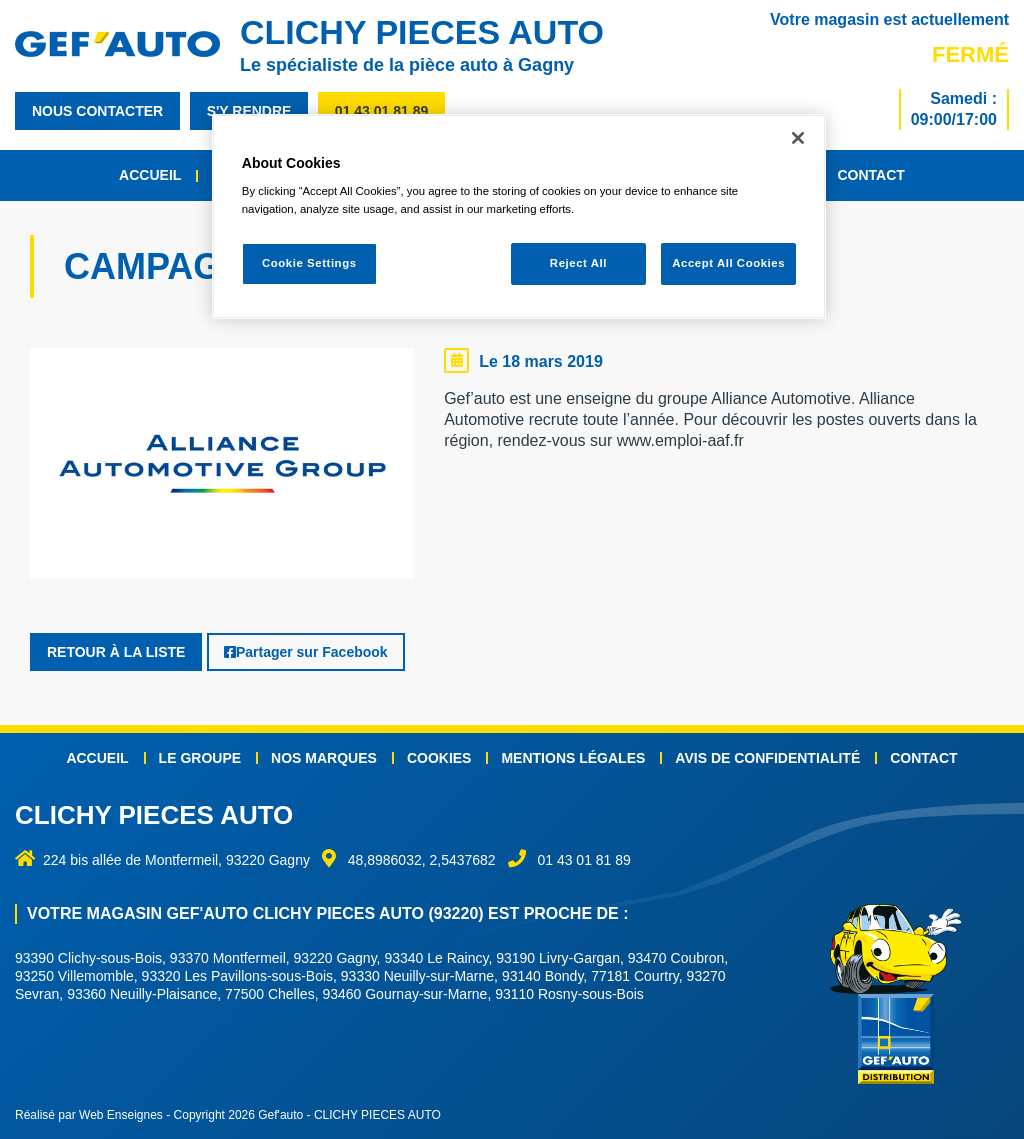 The image size is (1024, 1139). What do you see at coordinates (89, 1115) in the screenshot?
I see `Réalisé par Web Enseignes` at bounding box center [89, 1115].